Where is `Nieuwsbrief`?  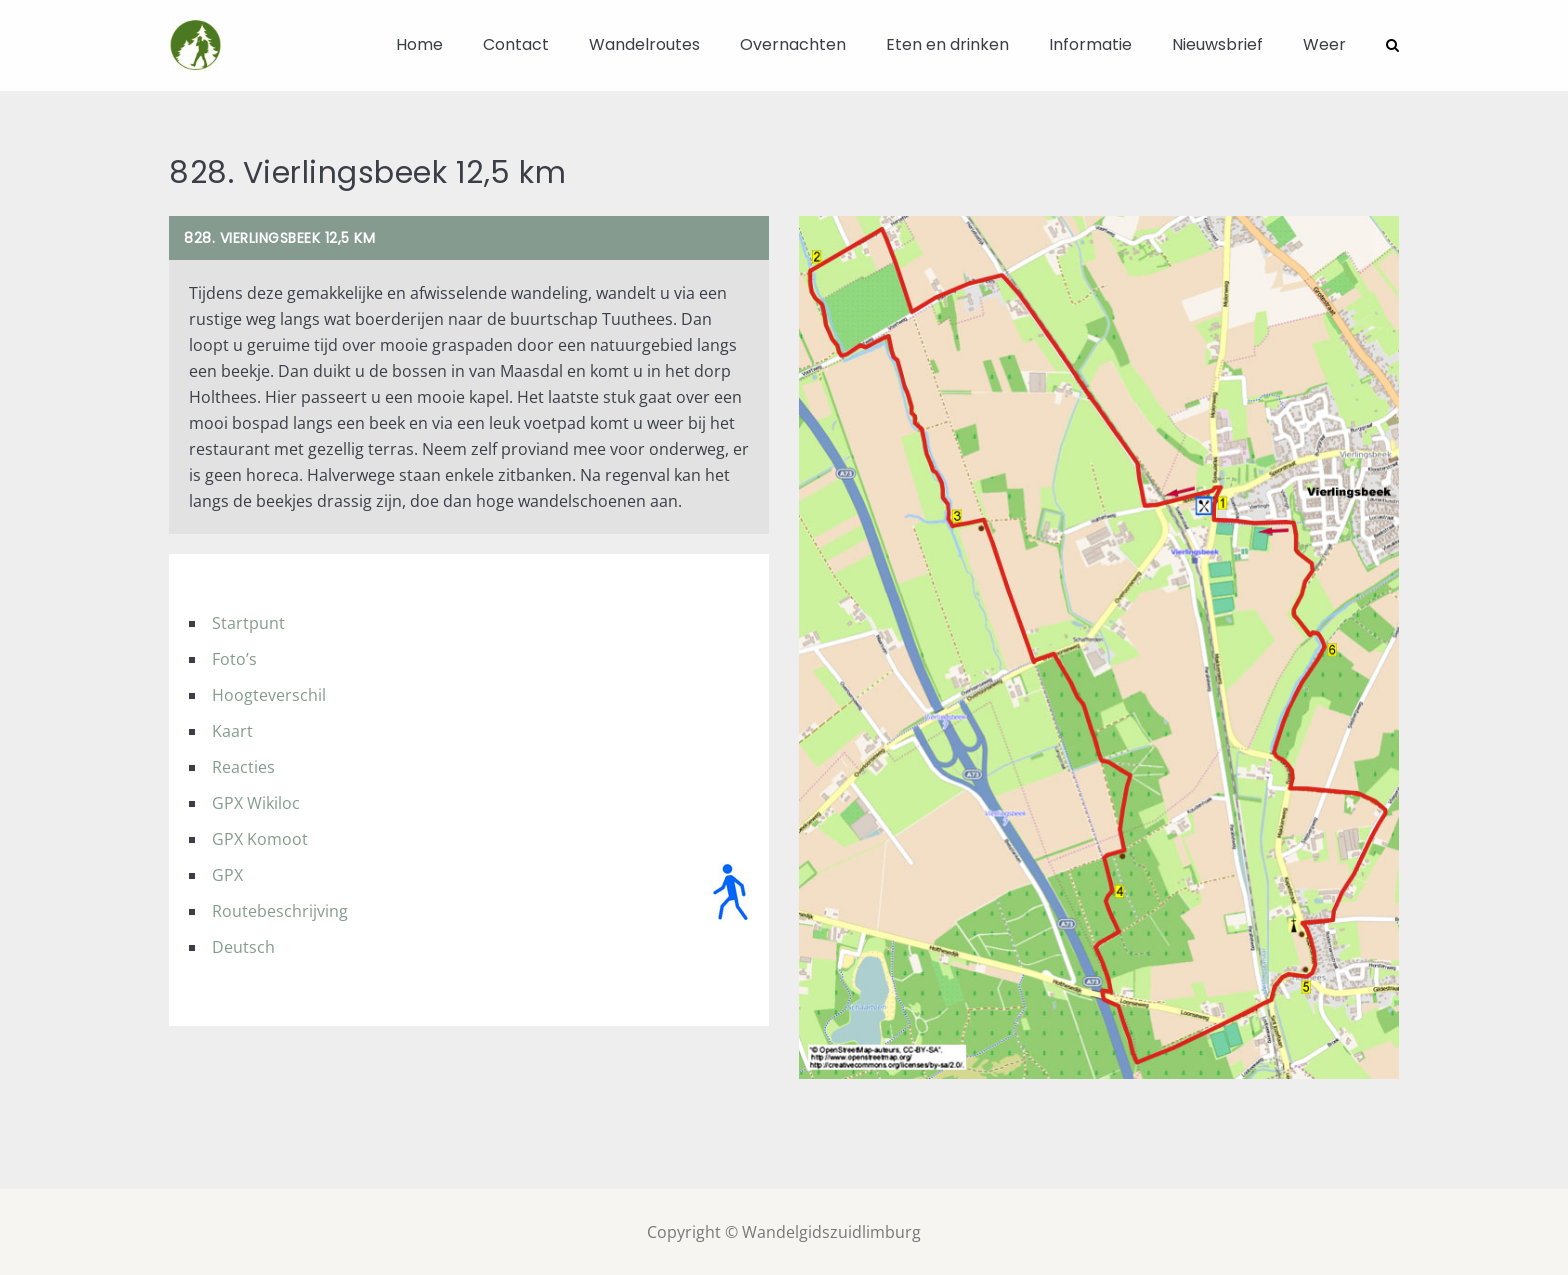 Nieuwsbrief is located at coordinates (1217, 44).